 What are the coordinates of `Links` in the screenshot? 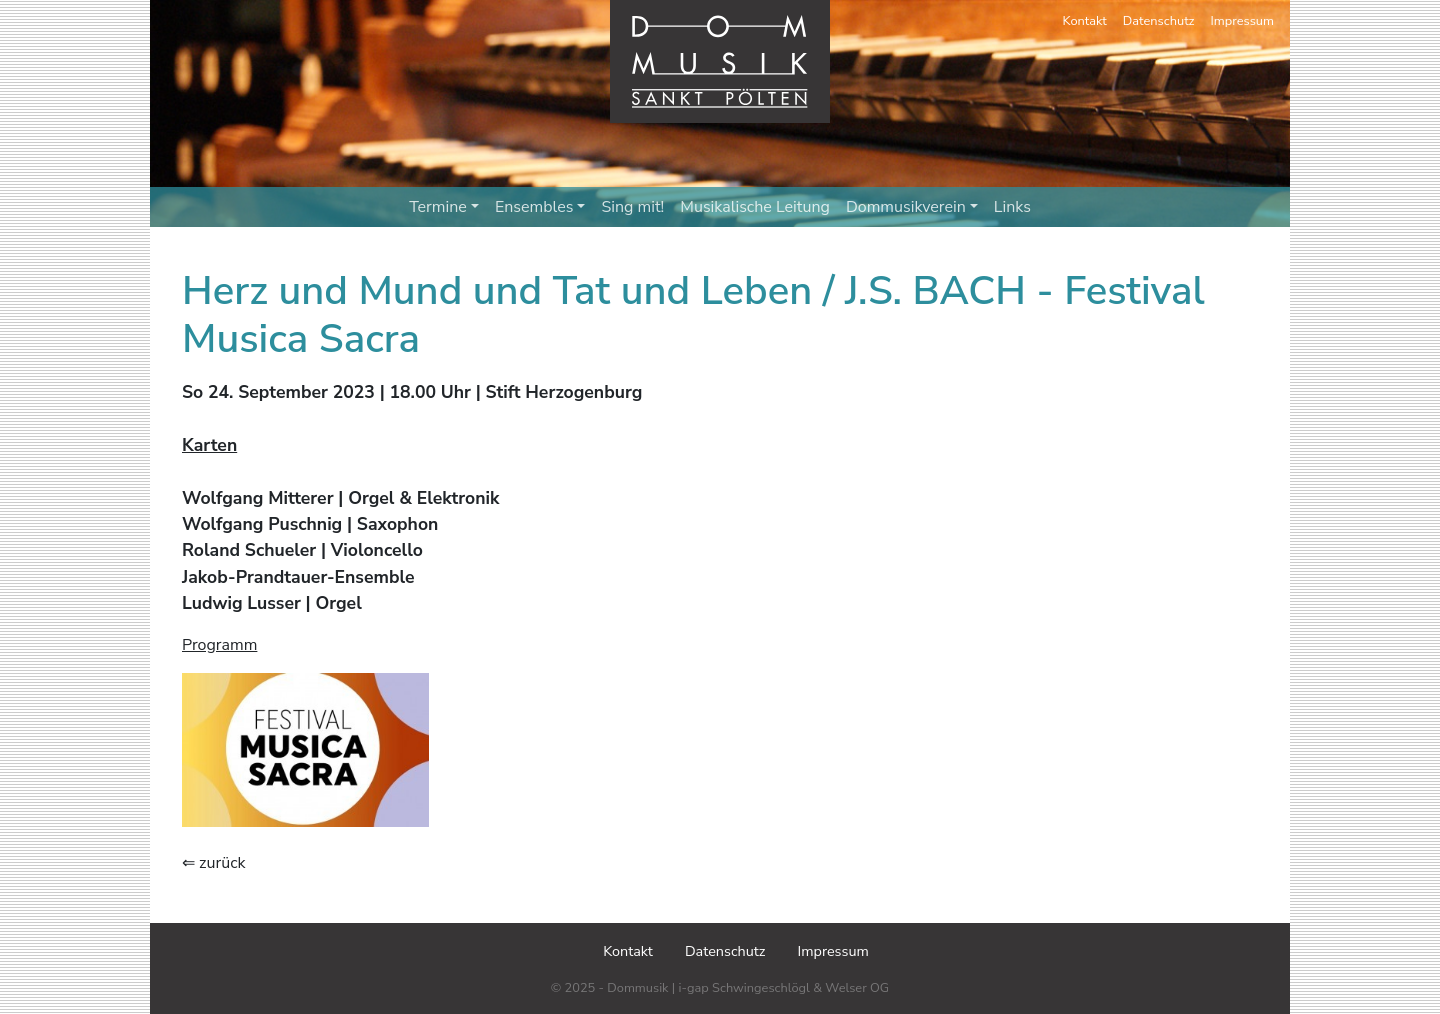 It's located at (1012, 207).